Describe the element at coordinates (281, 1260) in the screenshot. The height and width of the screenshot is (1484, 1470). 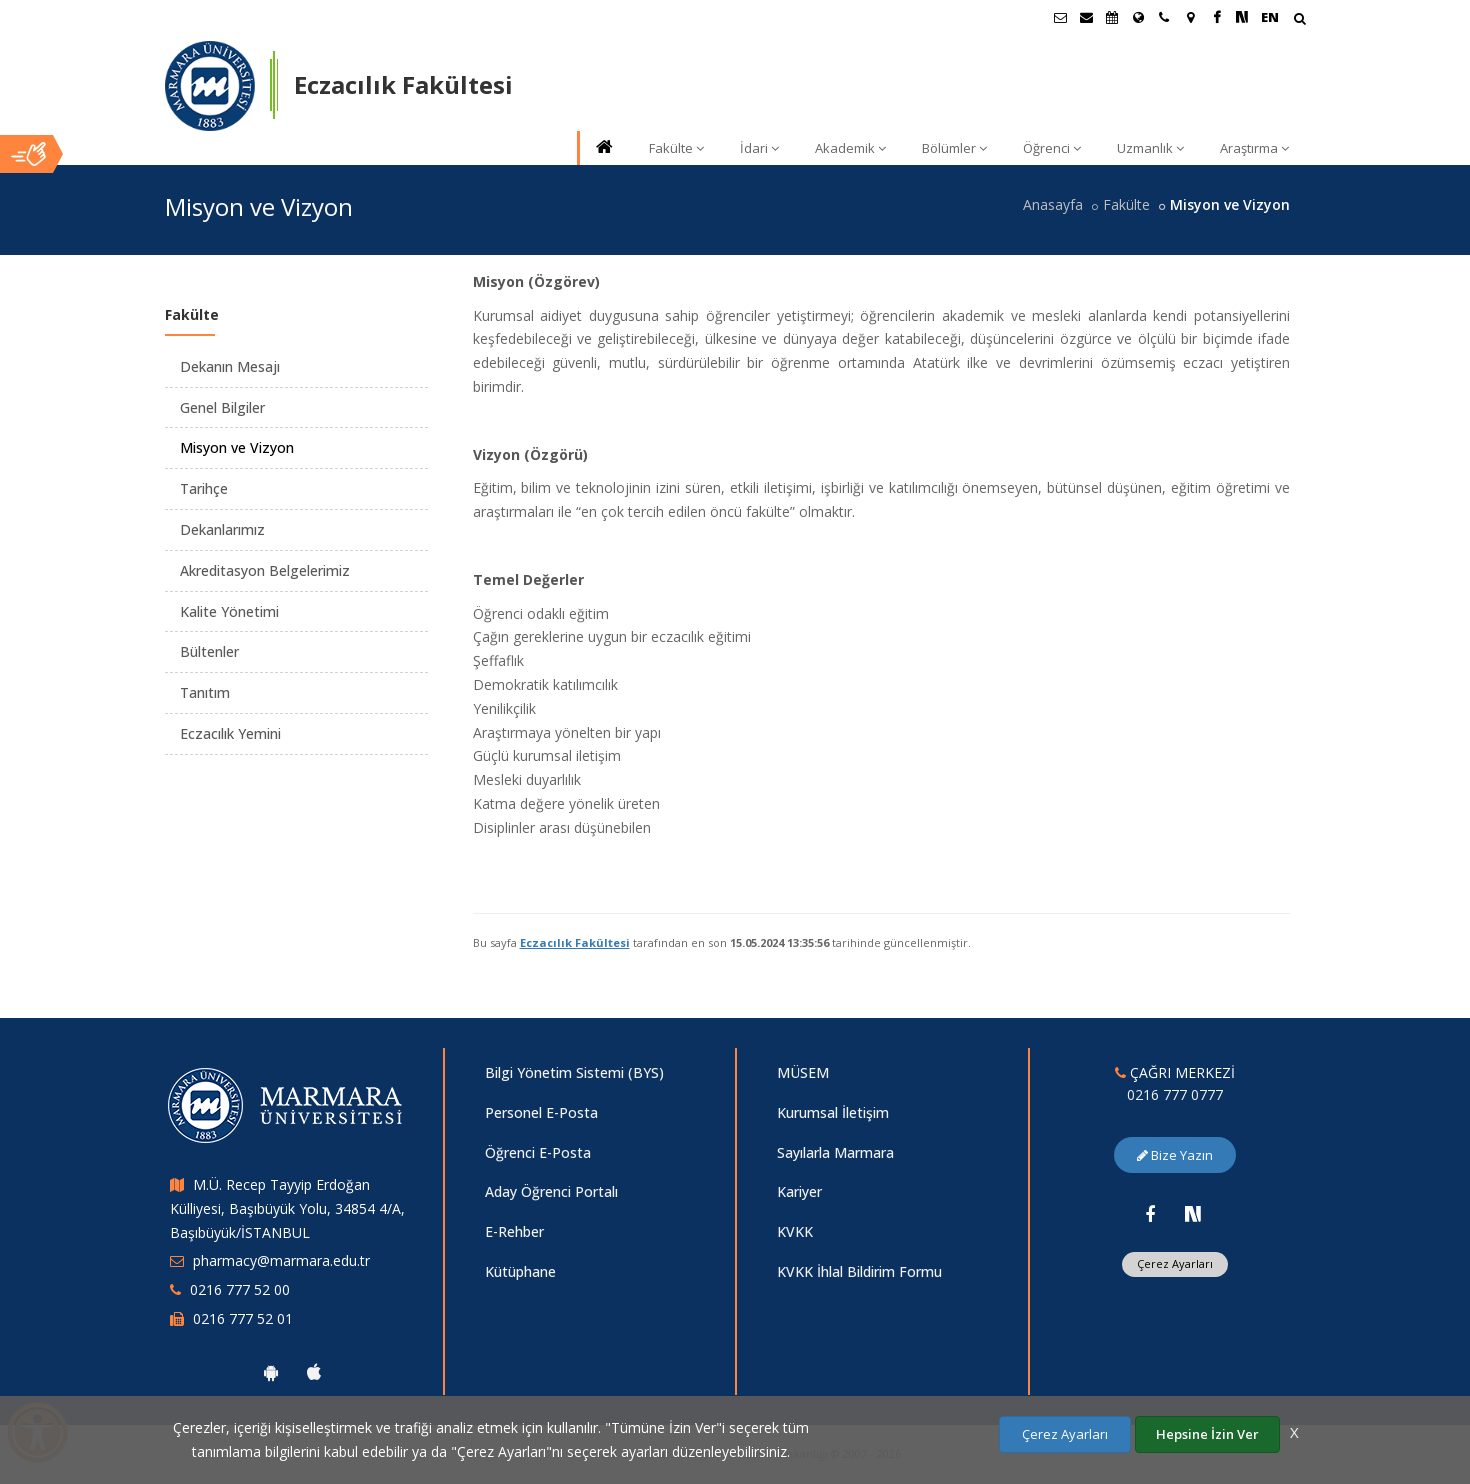
I see `pharmacy@marmara.edu.tr` at that location.